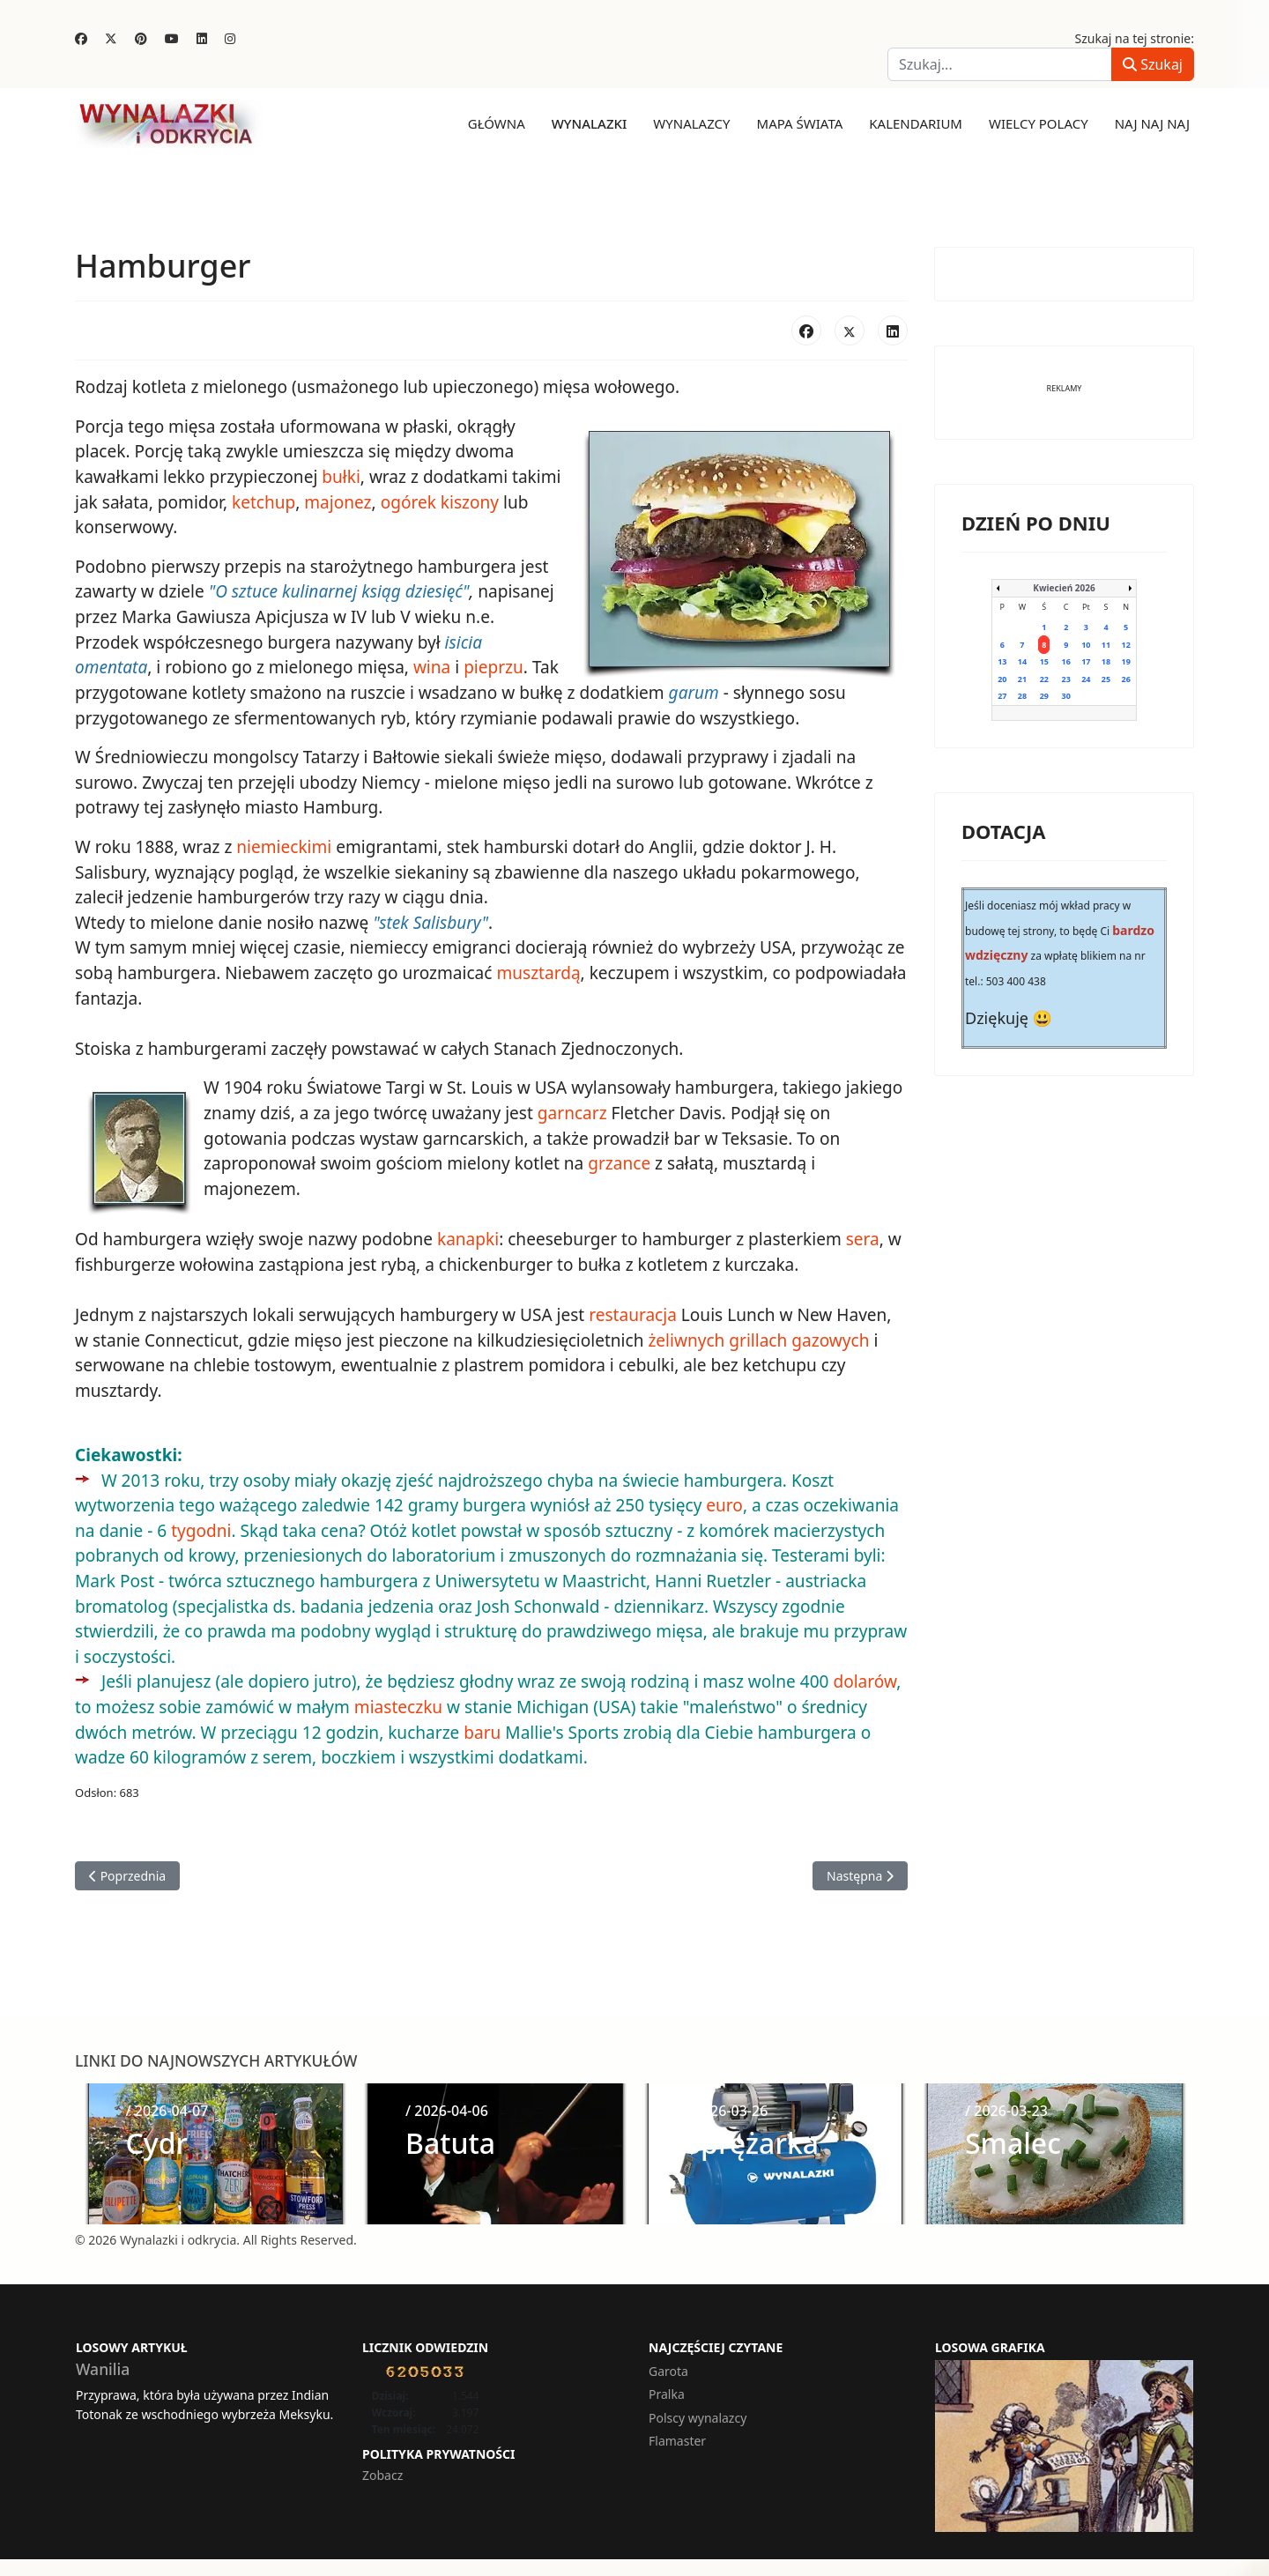 The image size is (1269, 2576). Describe the element at coordinates (1002, 696) in the screenshot. I see `27` at that location.